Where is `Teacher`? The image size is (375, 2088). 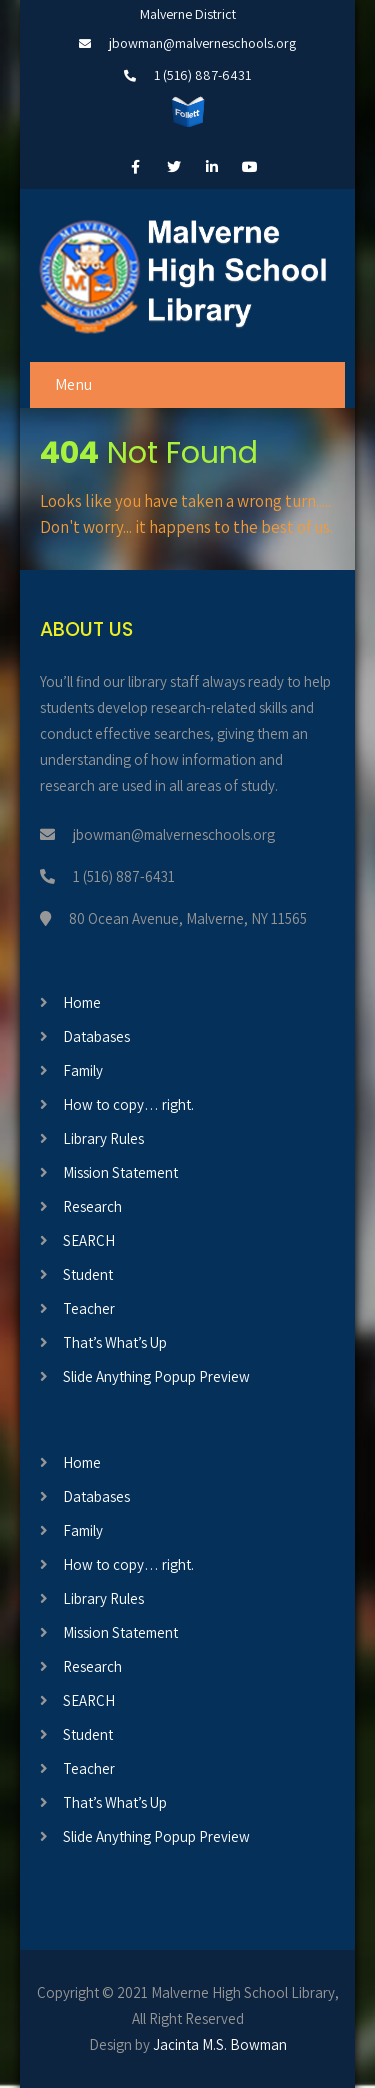 Teacher is located at coordinates (89, 1308).